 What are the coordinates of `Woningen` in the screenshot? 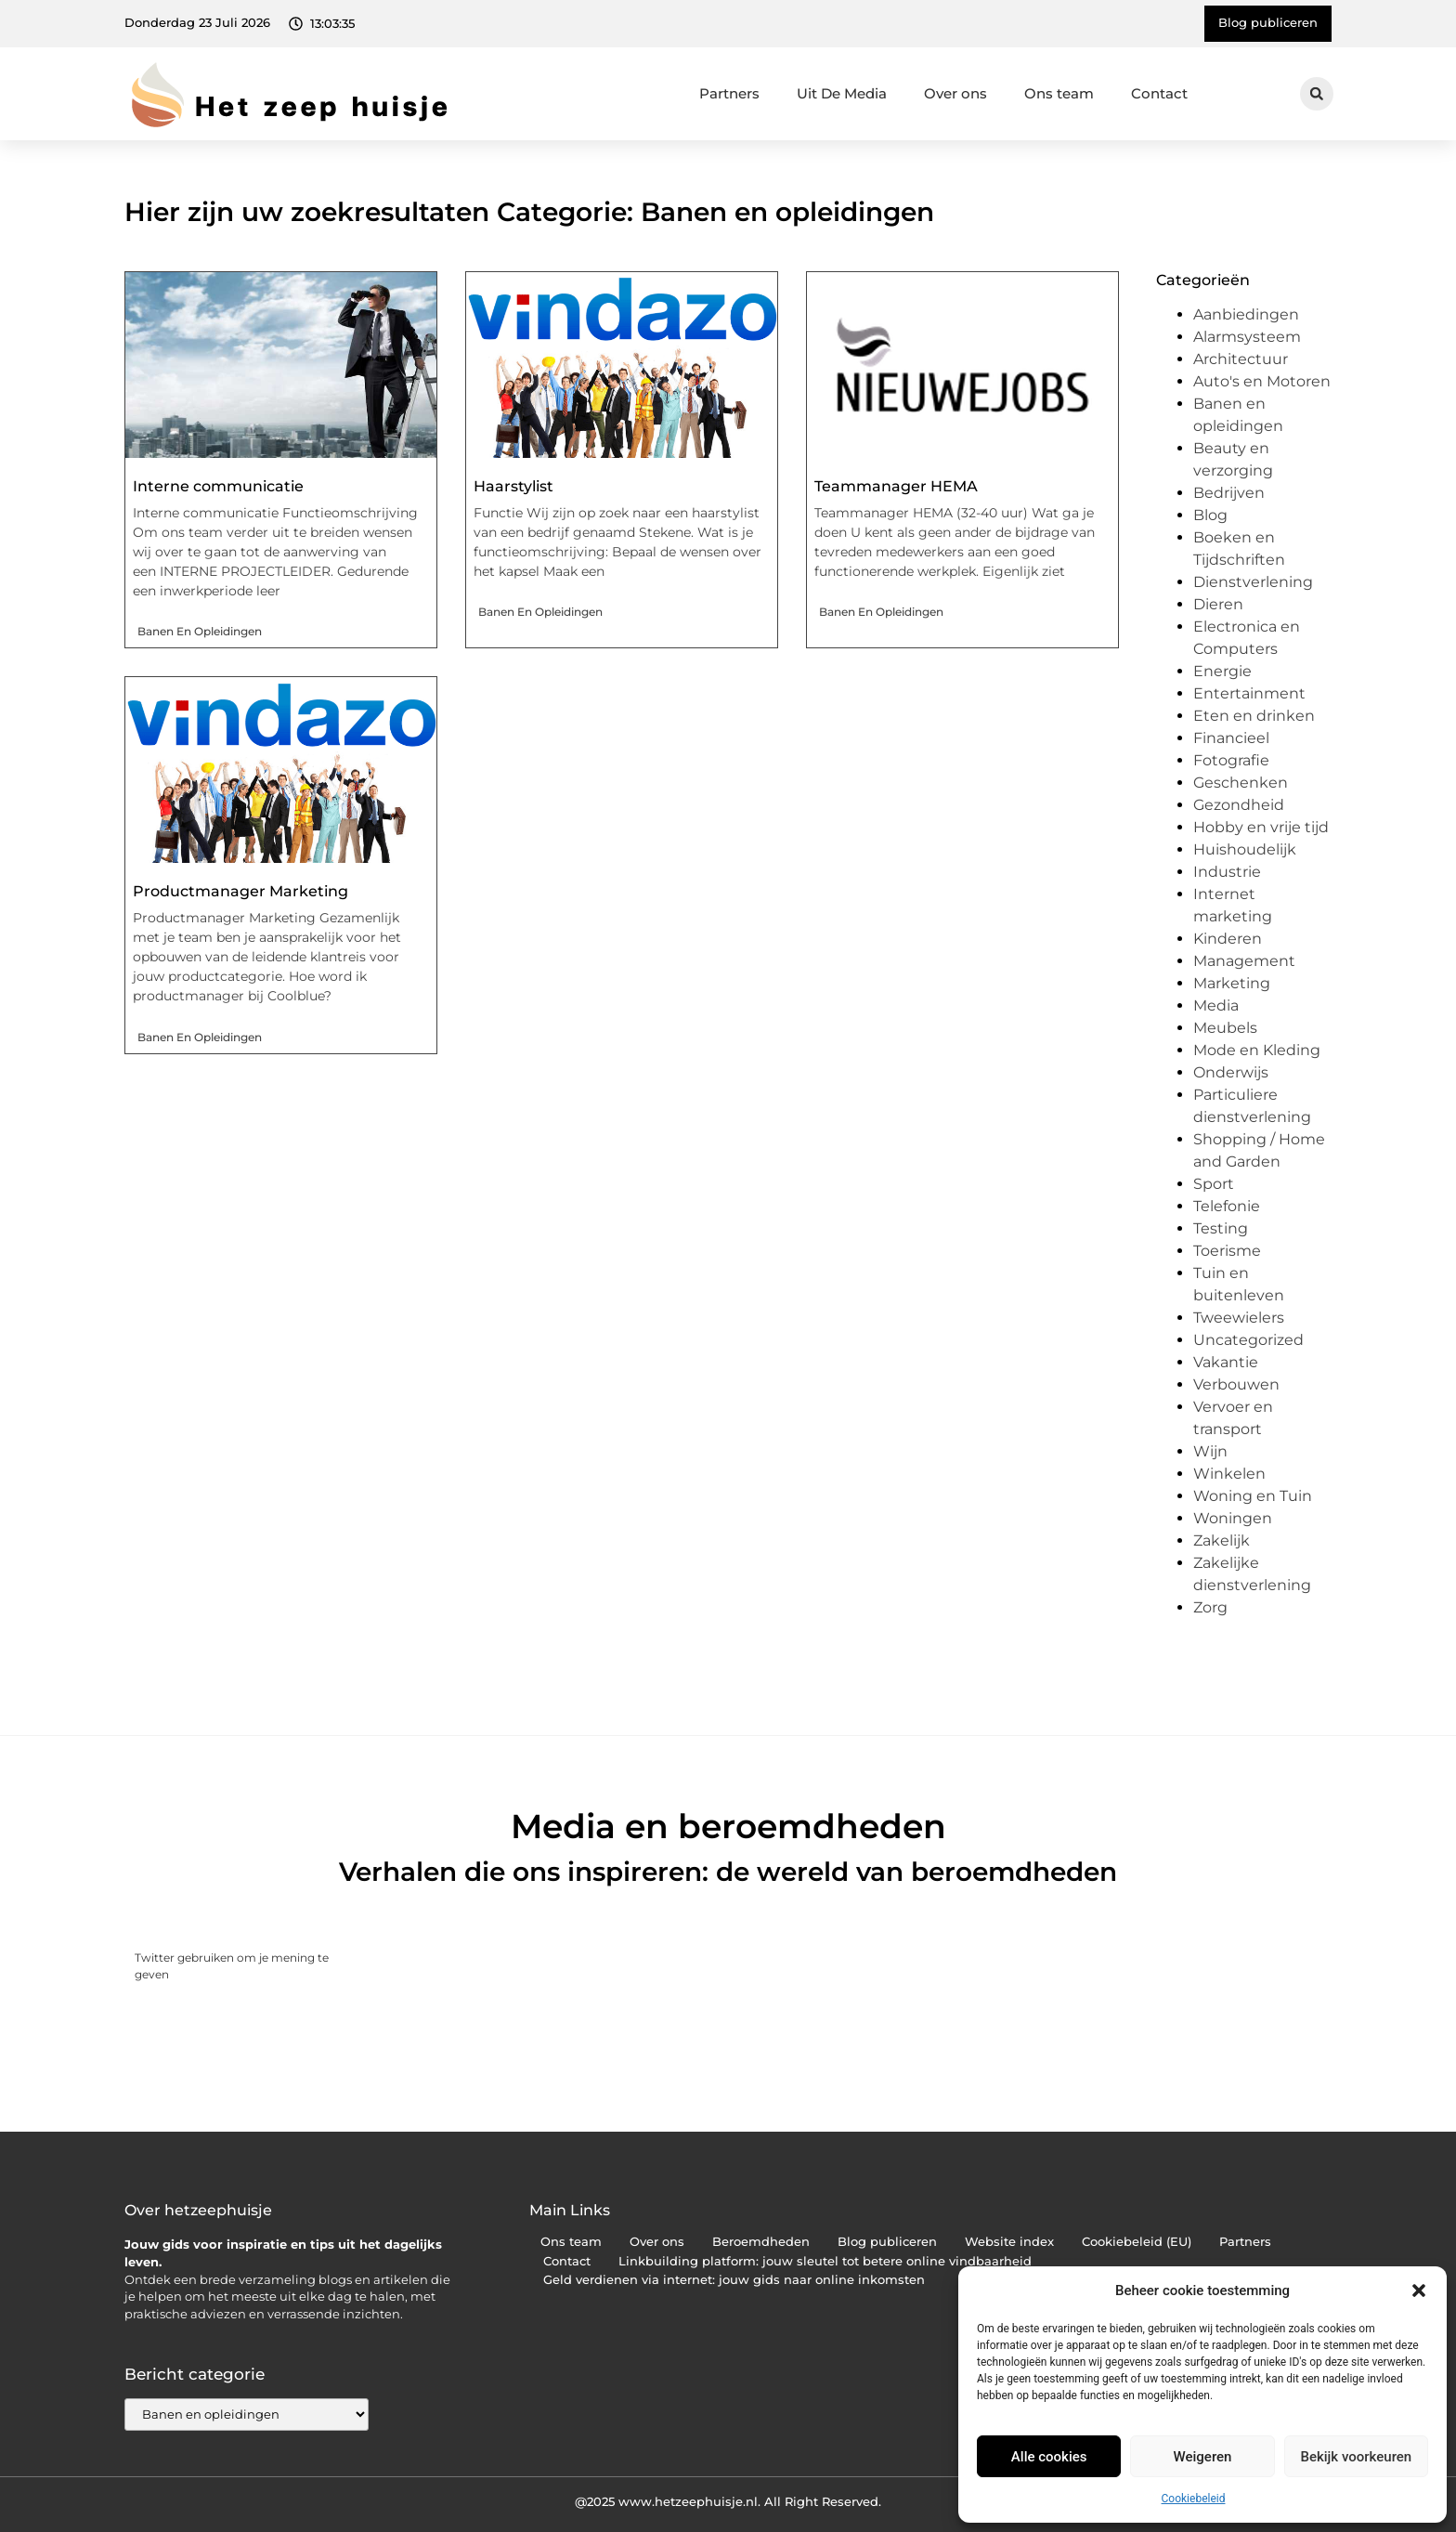 It's located at (1232, 1518).